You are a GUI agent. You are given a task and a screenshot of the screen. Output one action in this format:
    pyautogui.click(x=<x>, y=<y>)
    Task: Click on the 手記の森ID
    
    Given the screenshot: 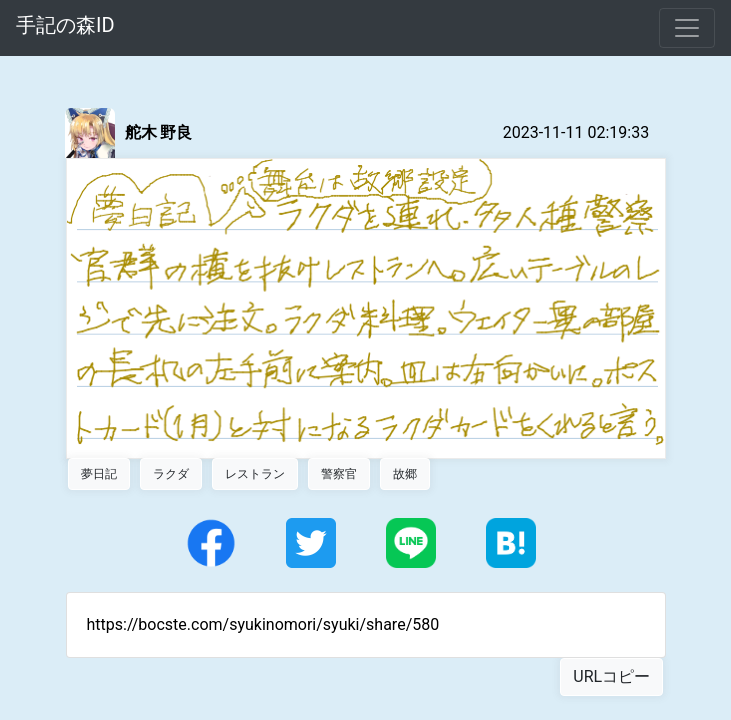 What is the action you would take?
    pyautogui.click(x=65, y=25)
    